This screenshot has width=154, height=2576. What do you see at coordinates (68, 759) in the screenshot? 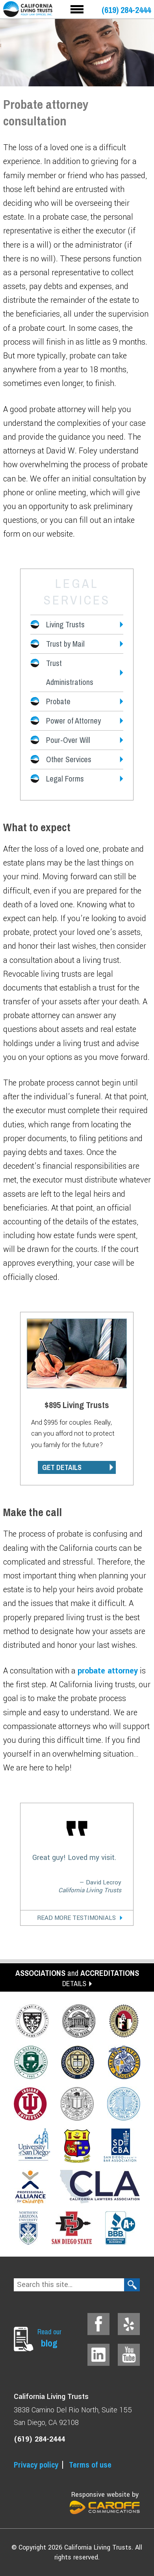
I see `Other Services` at bounding box center [68, 759].